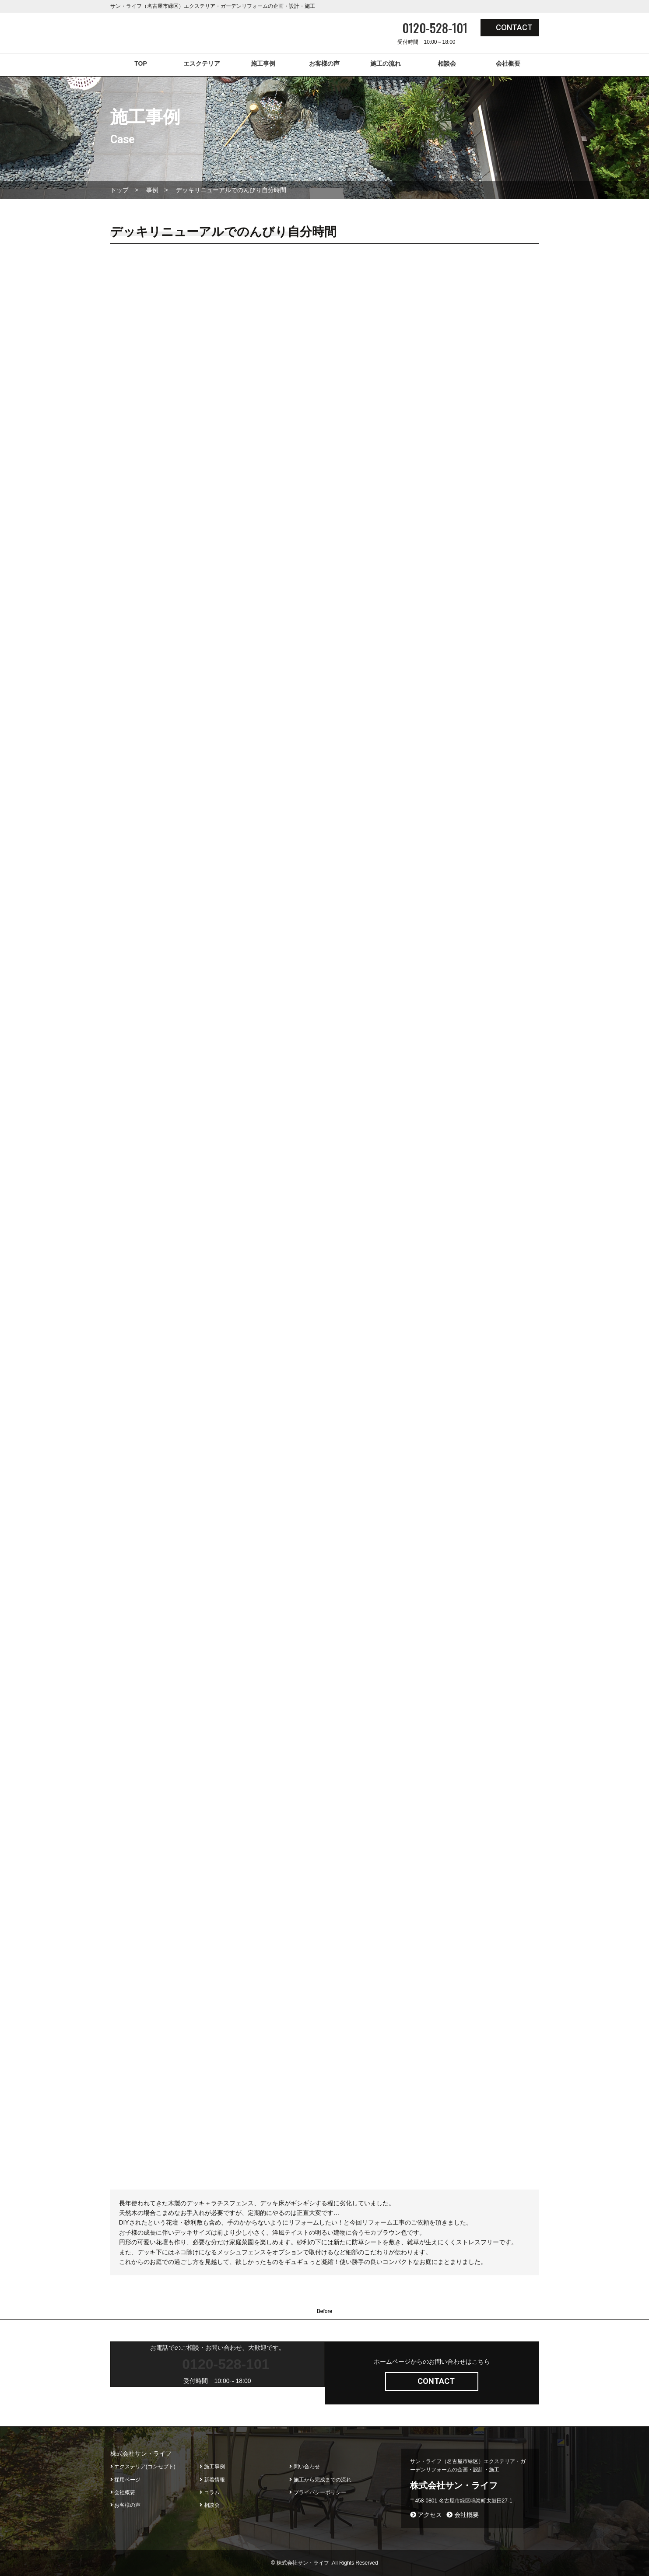 This screenshot has height=2576, width=649. What do you see at coordinates (140, 63) in the screenshot?
I see `TOP` at bounding box center [140, 63].